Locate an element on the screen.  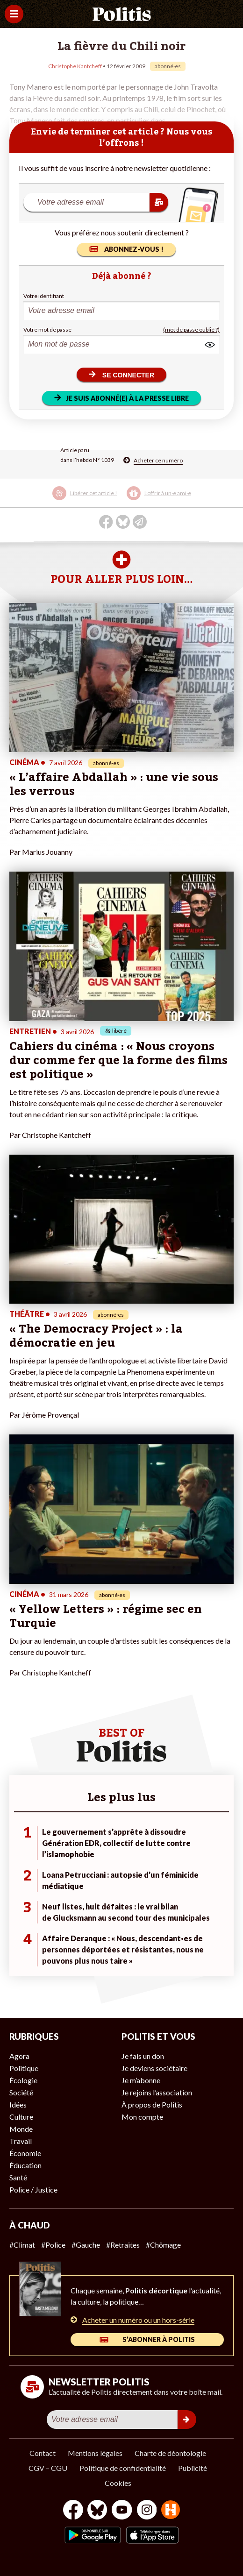
Santé is located at coordinates (18, 2177).